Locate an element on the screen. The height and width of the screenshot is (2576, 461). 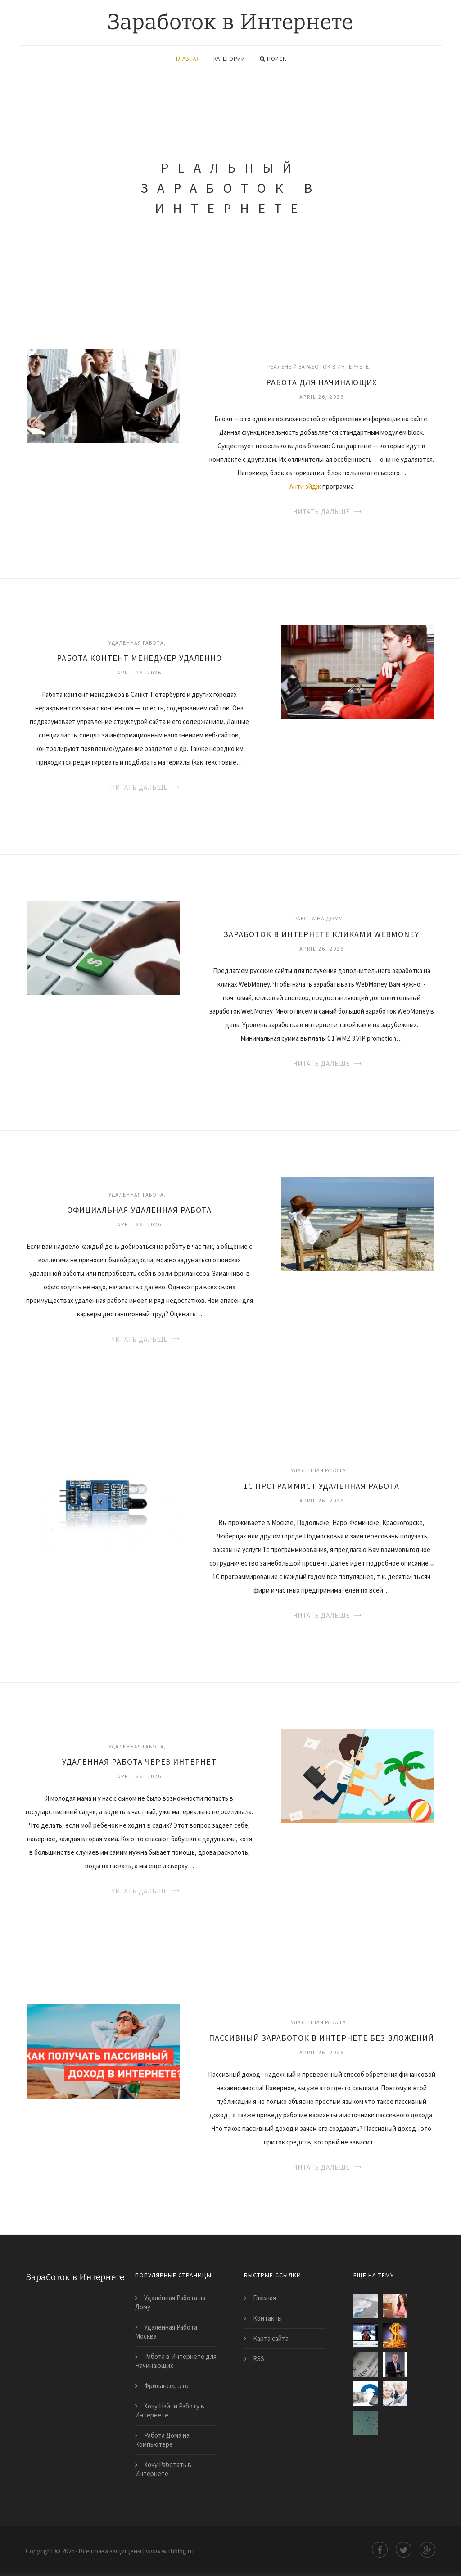
Удаленная Работа Москва is located at coordinates (166, 2331).